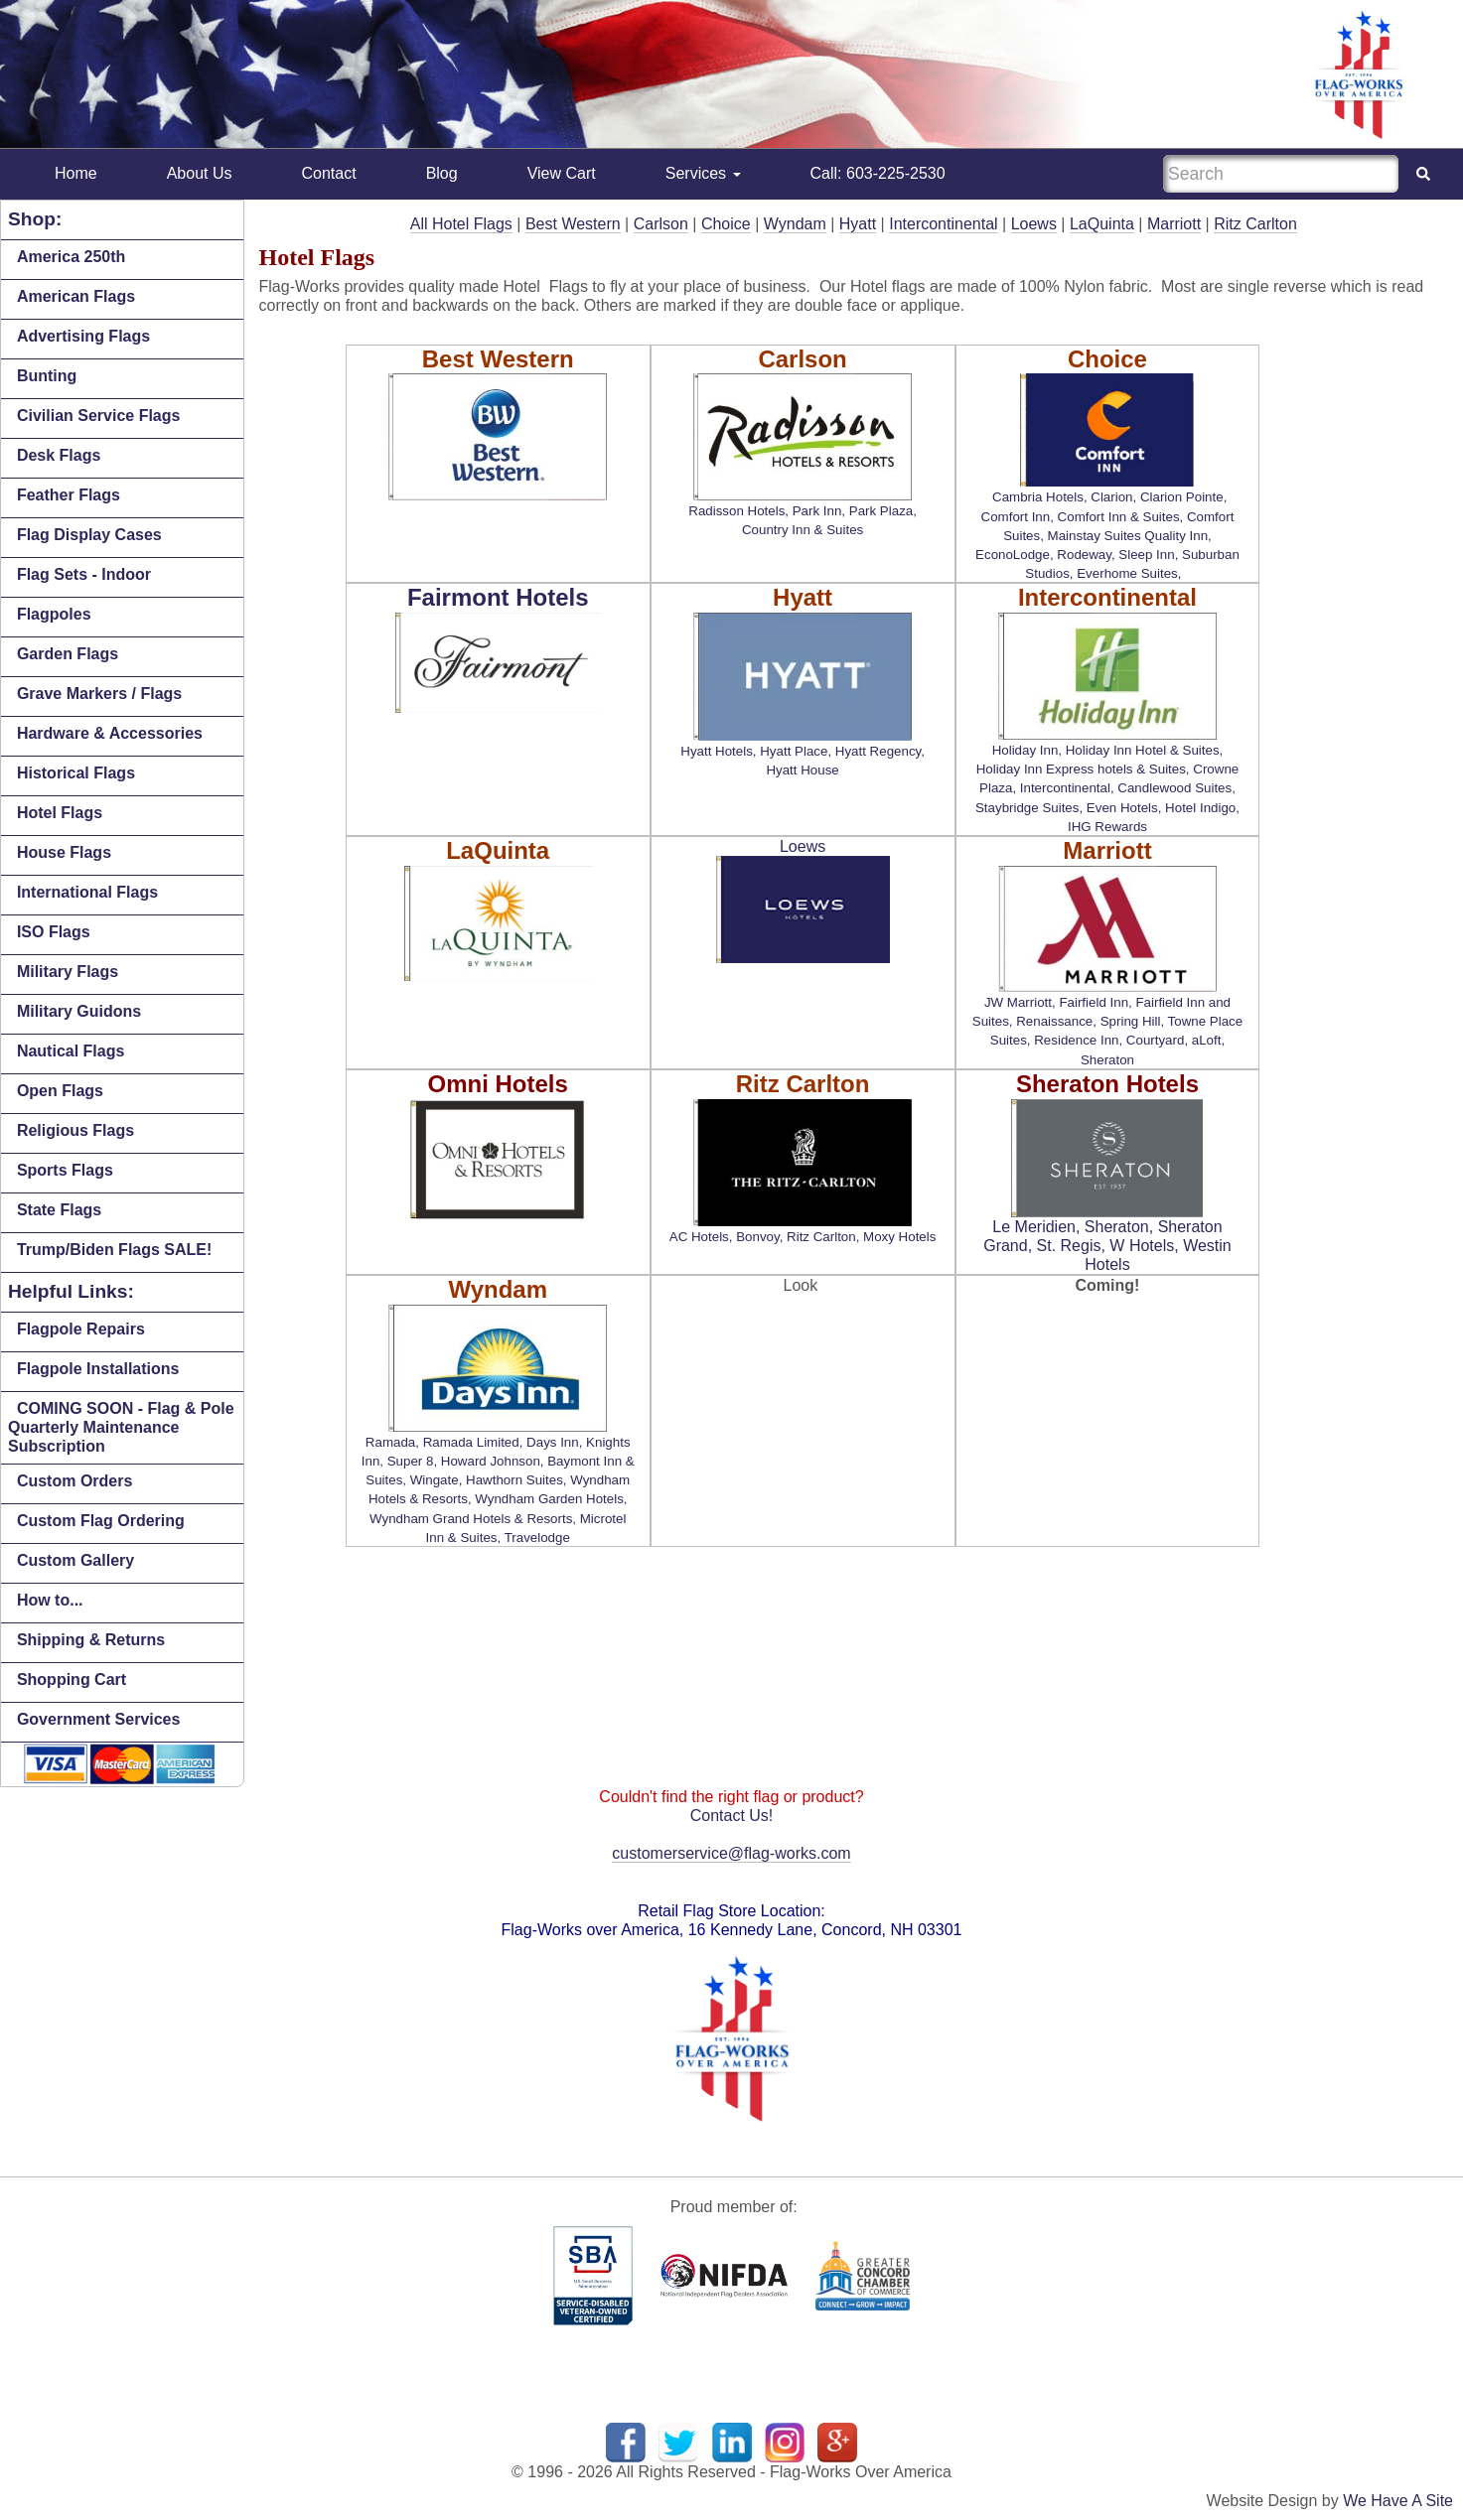  What do you see at coordinates (71, 1679) in the screenshot?
I see `Shopping Cart` at bounding box center [71, 1679].